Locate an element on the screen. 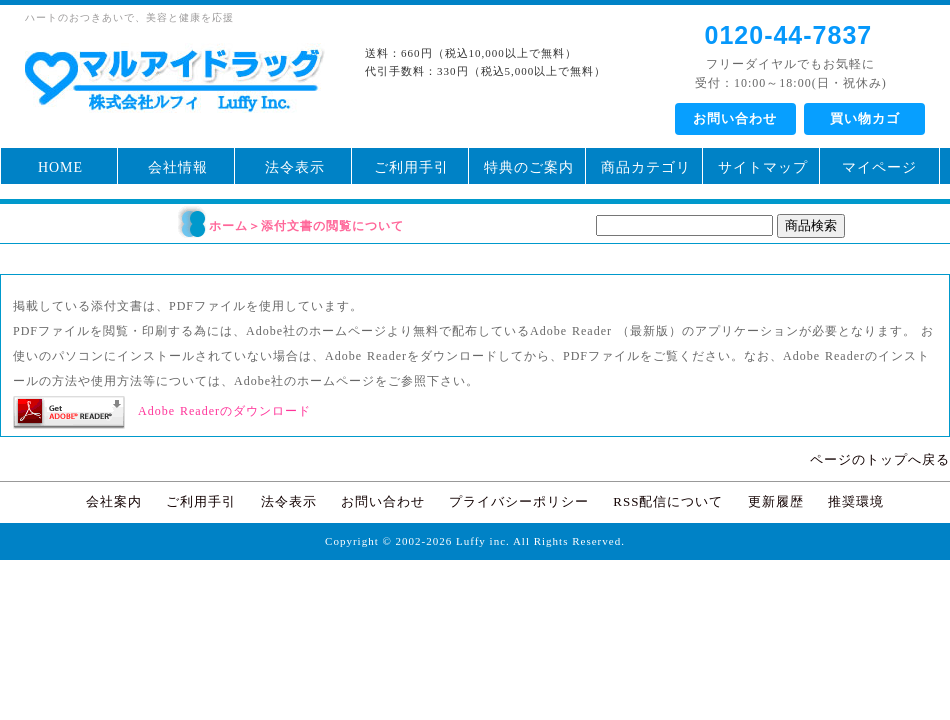 This screenshot has width=950, height=720. ページのトップへ戻る is located at coordinates (880, 459).